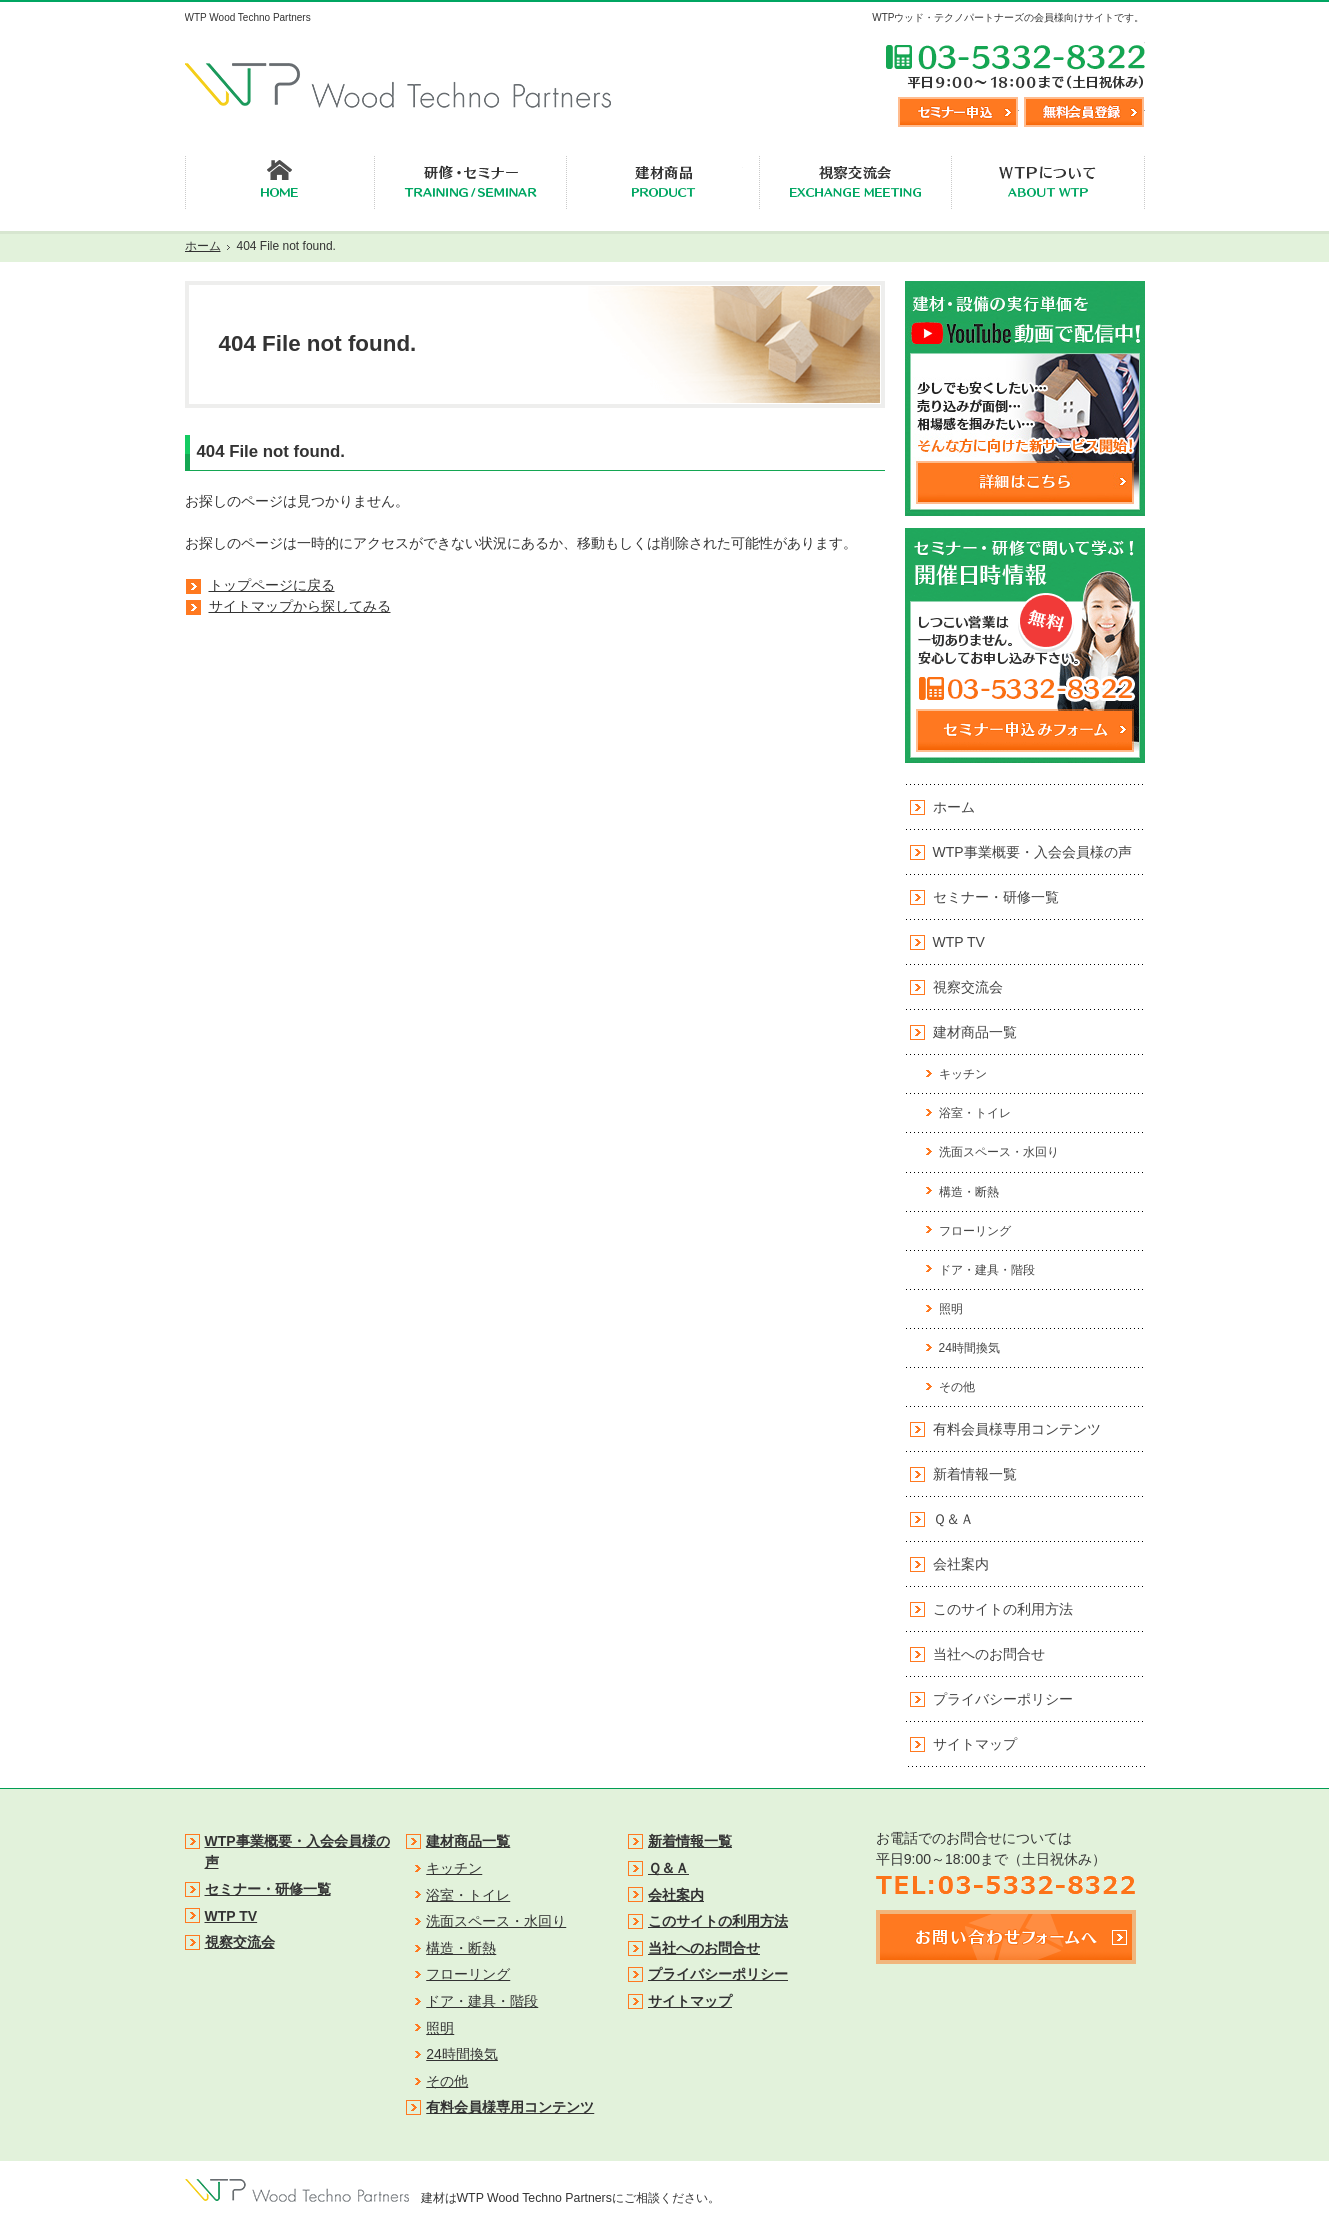  Describe the element at coordinates (300, 606) in the screenshot. I see `サイトマップから探してみる` at that location.